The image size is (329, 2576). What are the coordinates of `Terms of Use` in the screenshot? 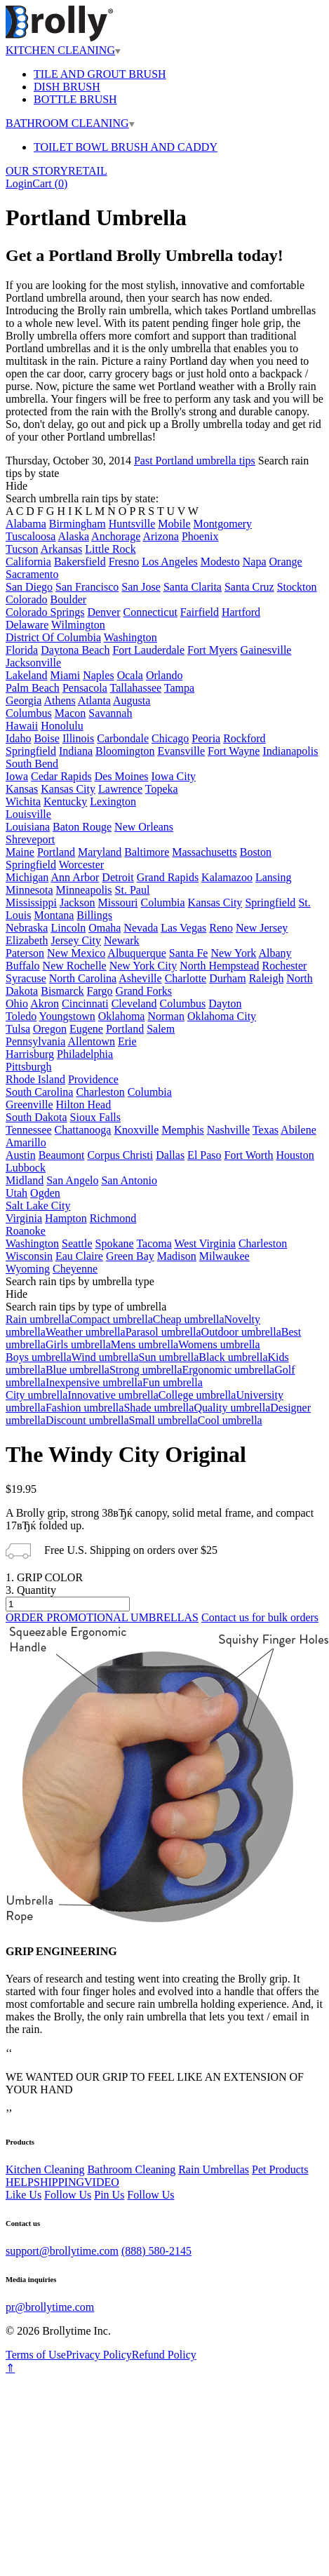 It's located at (36, 2355).